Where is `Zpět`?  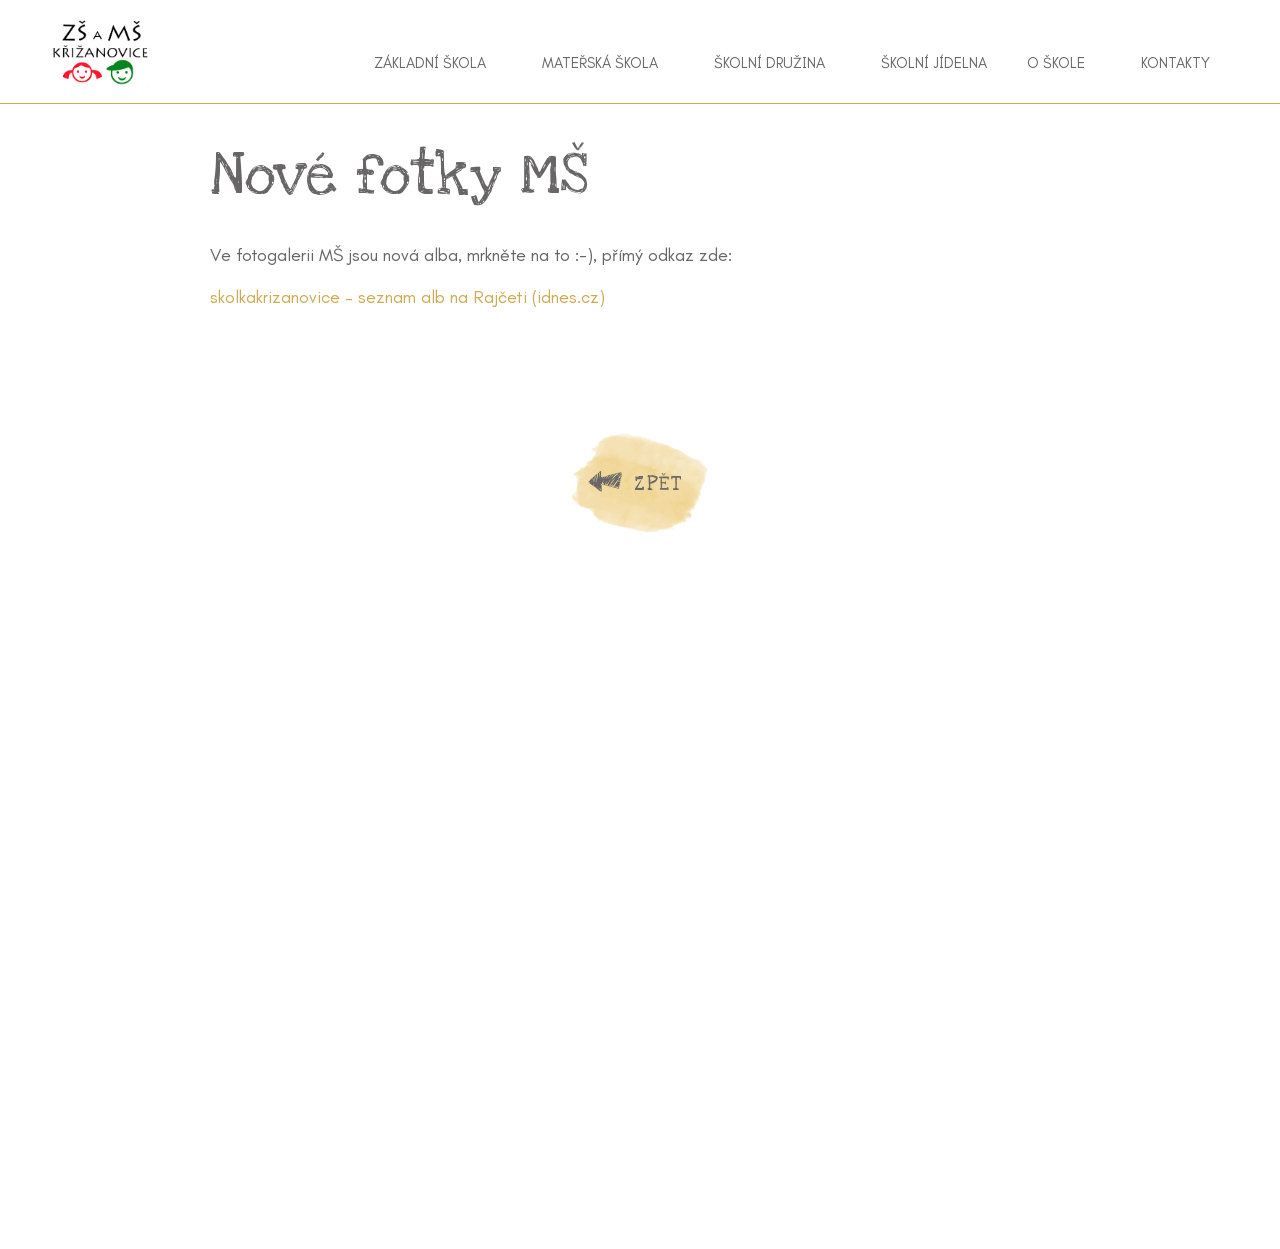
Zpět is located at coordinates (658, 483).